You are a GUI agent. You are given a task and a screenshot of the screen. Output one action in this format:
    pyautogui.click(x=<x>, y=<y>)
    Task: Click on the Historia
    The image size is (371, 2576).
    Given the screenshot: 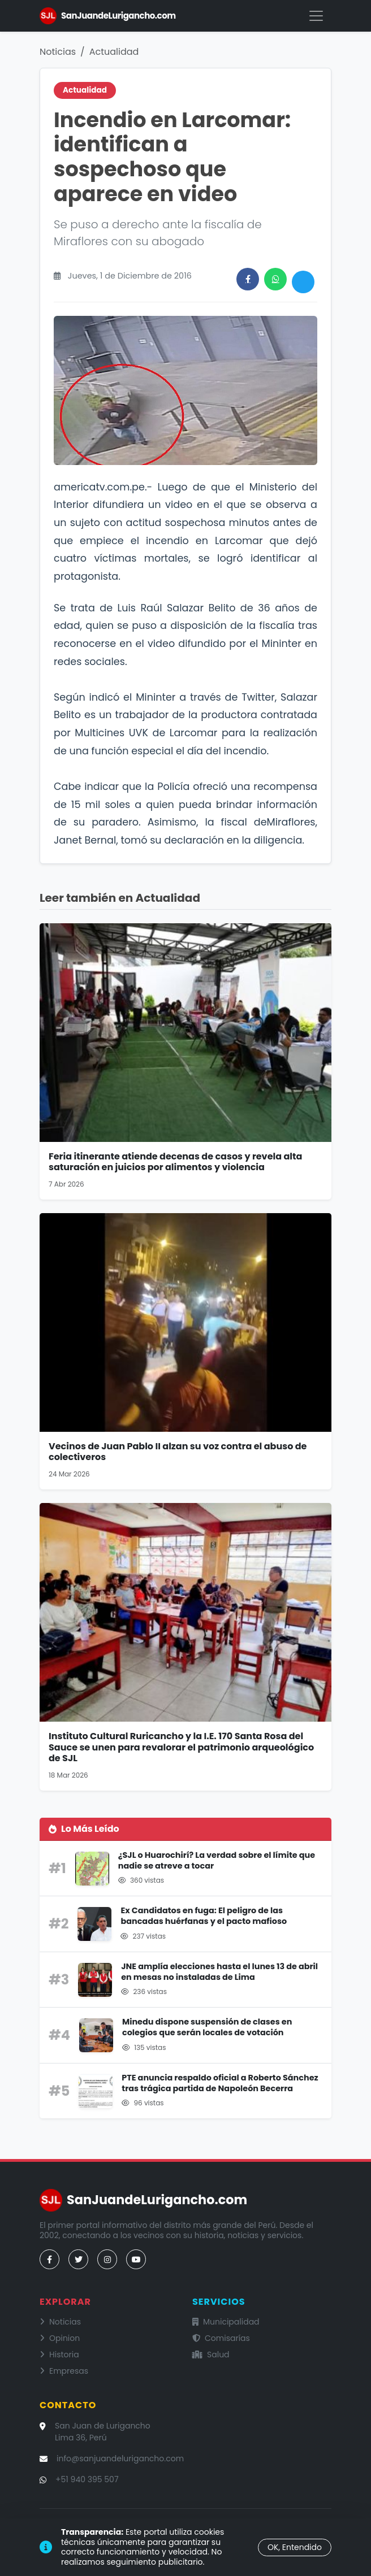 What is the action you would take?
    pyautogui.click(x=59, y=2354)
    